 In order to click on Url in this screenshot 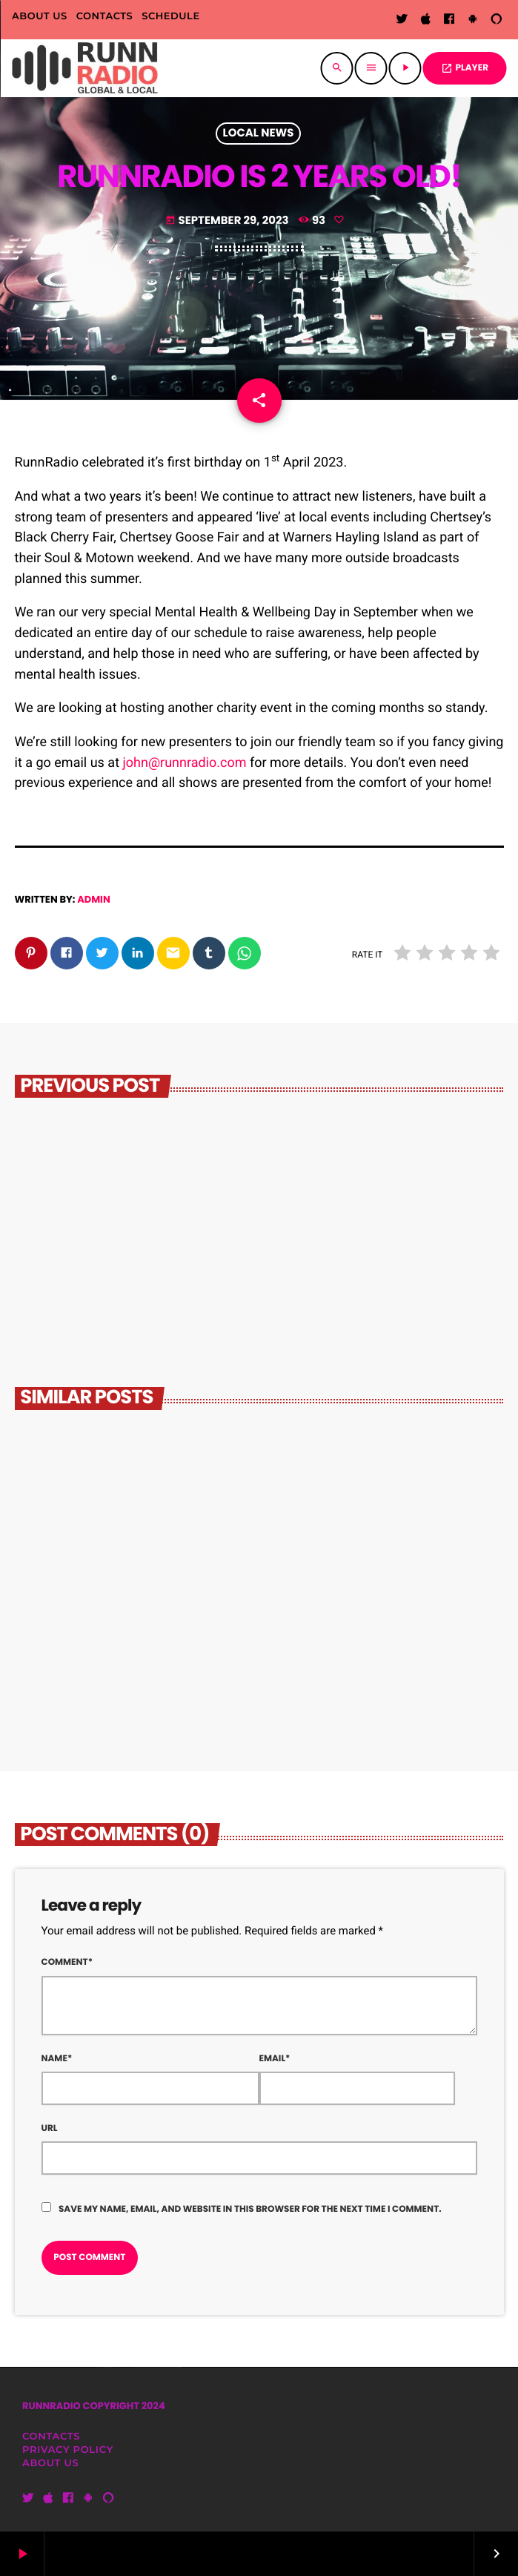, I will do `click(49, 2128)`.